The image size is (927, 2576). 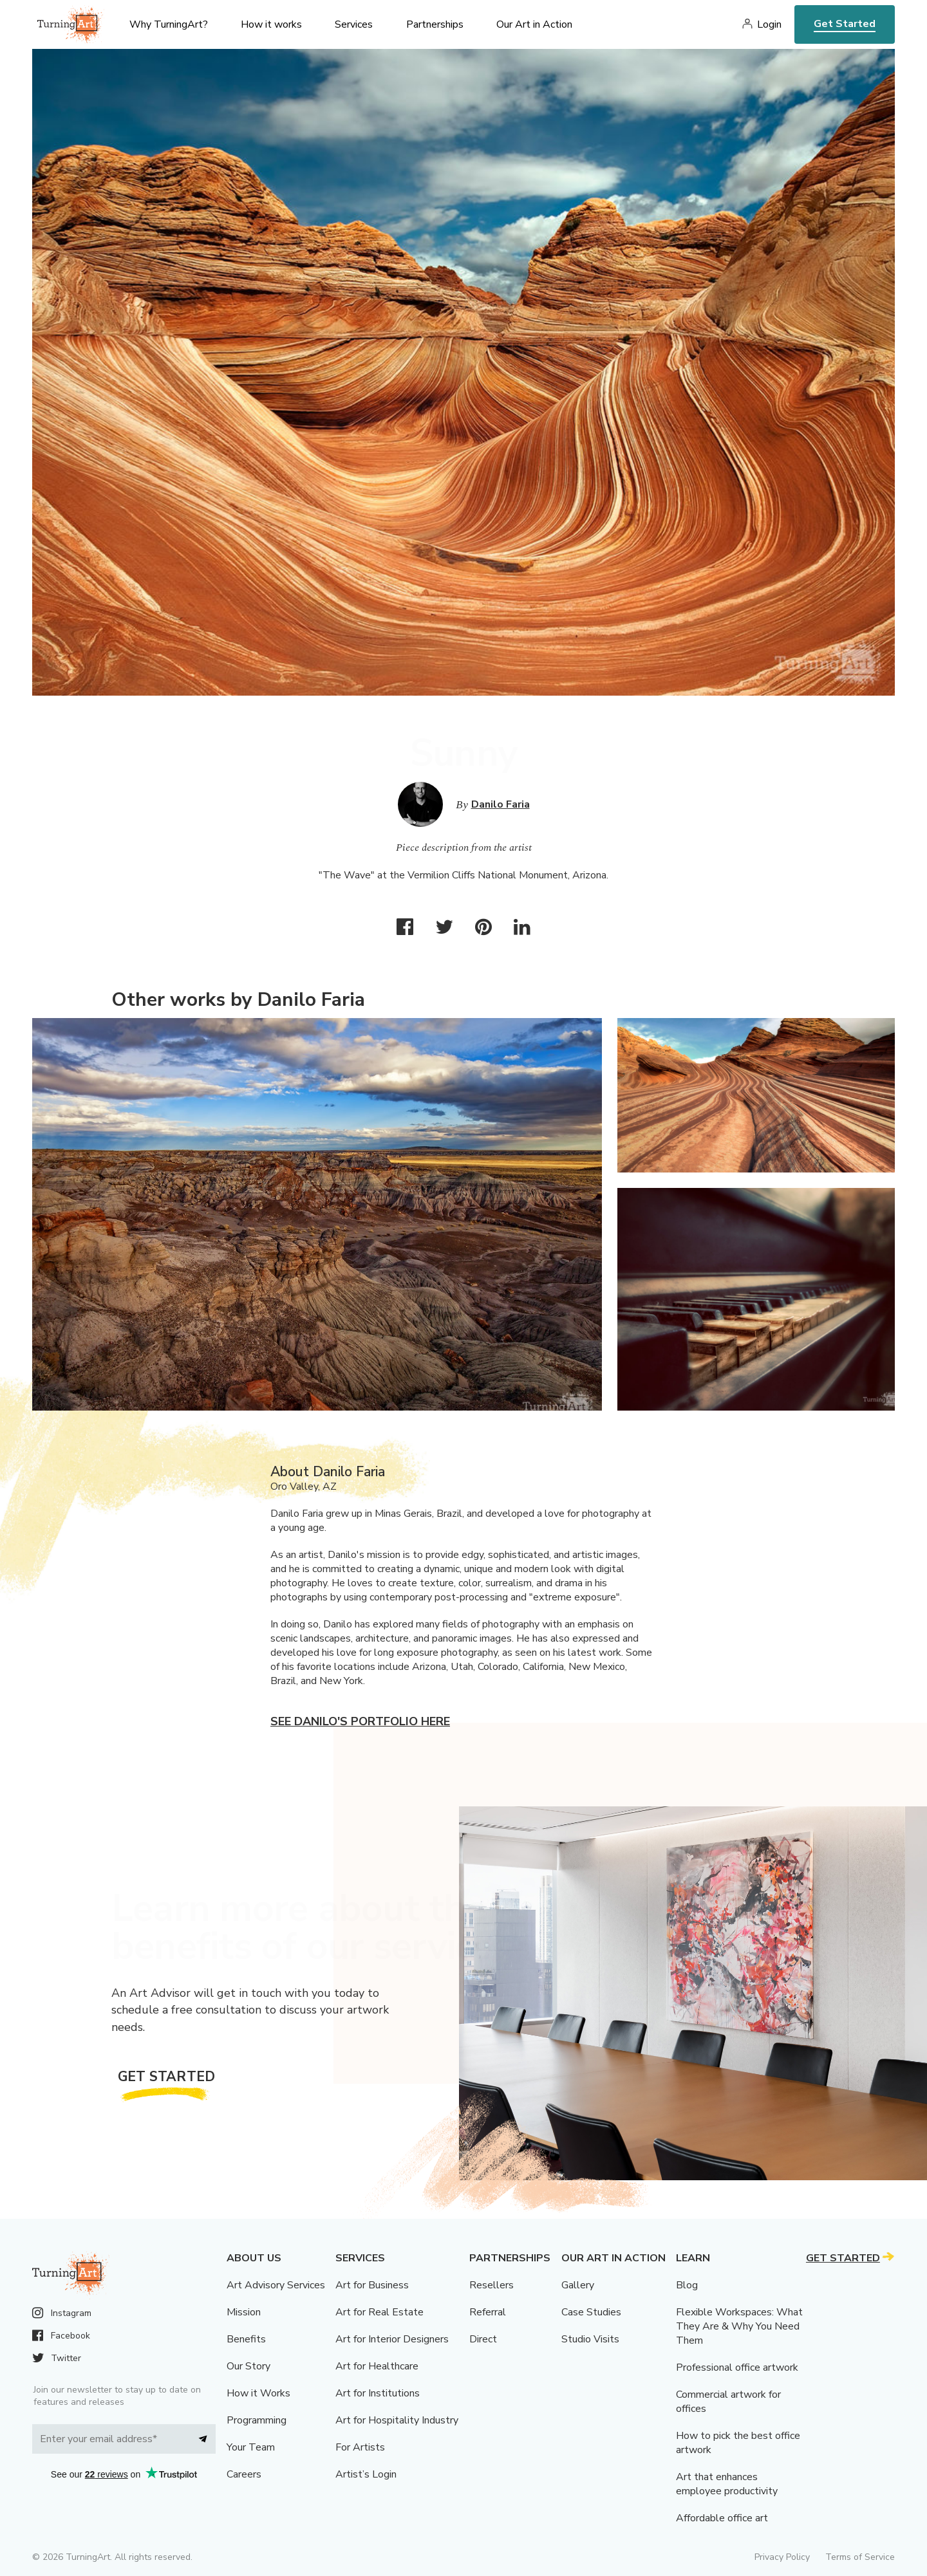 I want to click on Mission, so click(x=244, y=2312).